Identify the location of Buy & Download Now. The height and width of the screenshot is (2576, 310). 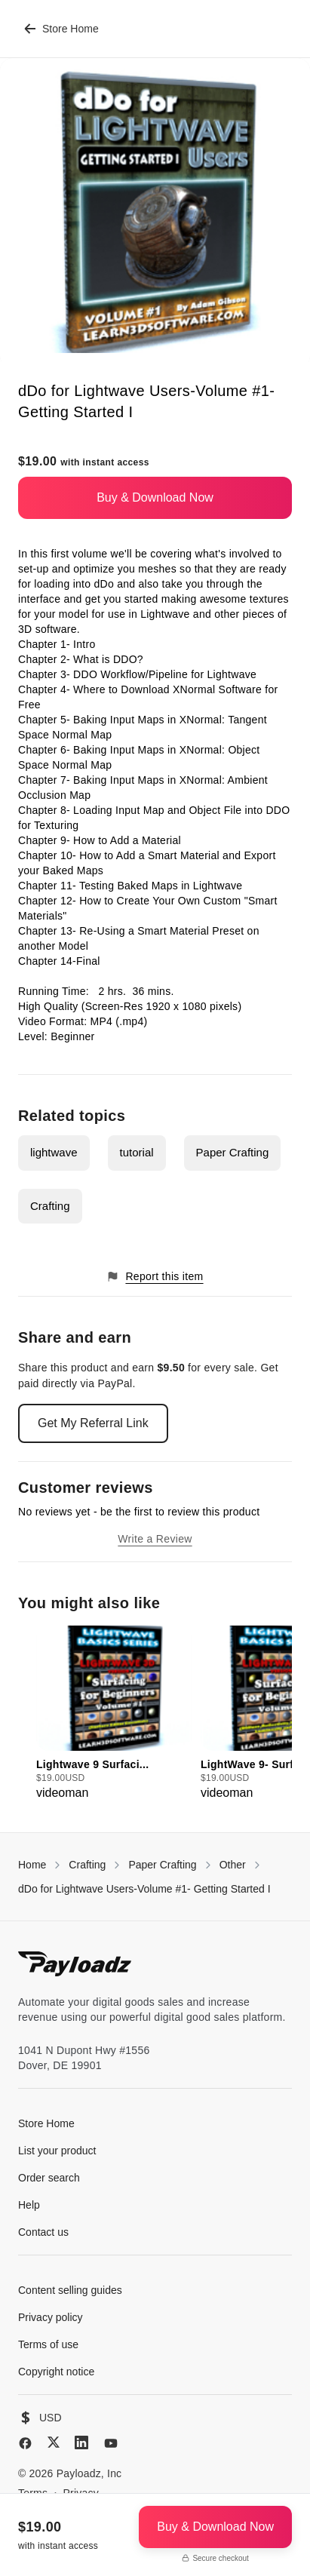
(155, 497).